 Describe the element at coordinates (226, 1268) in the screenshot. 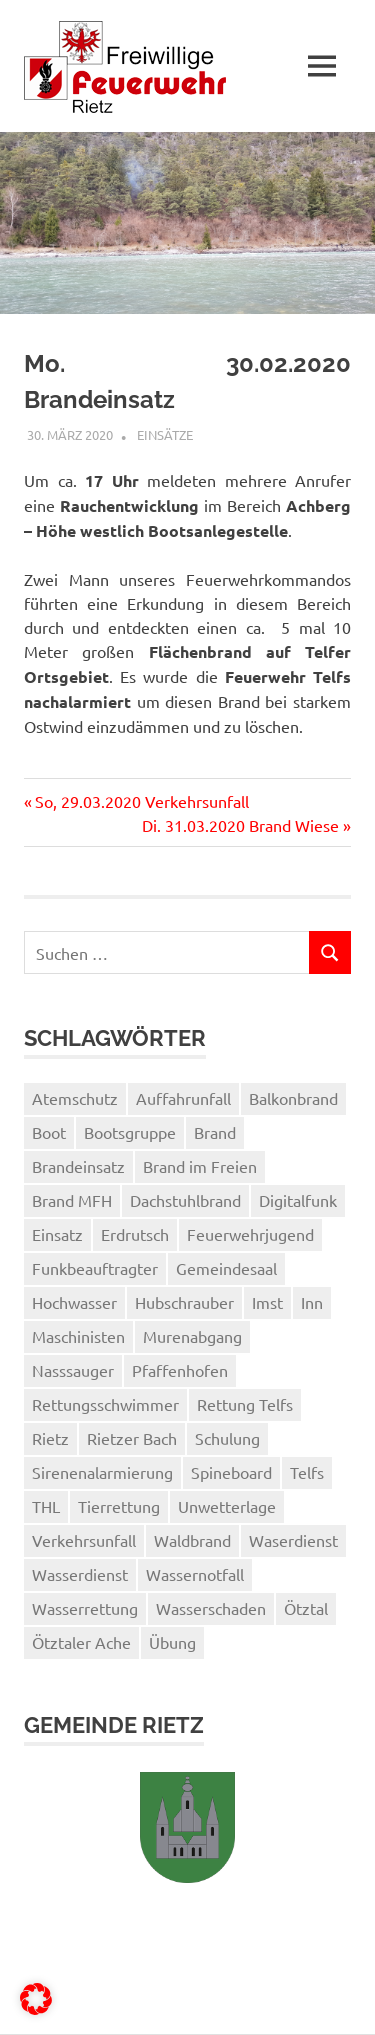

I see `Gemeindesaal [Gemeindesaal (1 Eintrag)]` at that location.